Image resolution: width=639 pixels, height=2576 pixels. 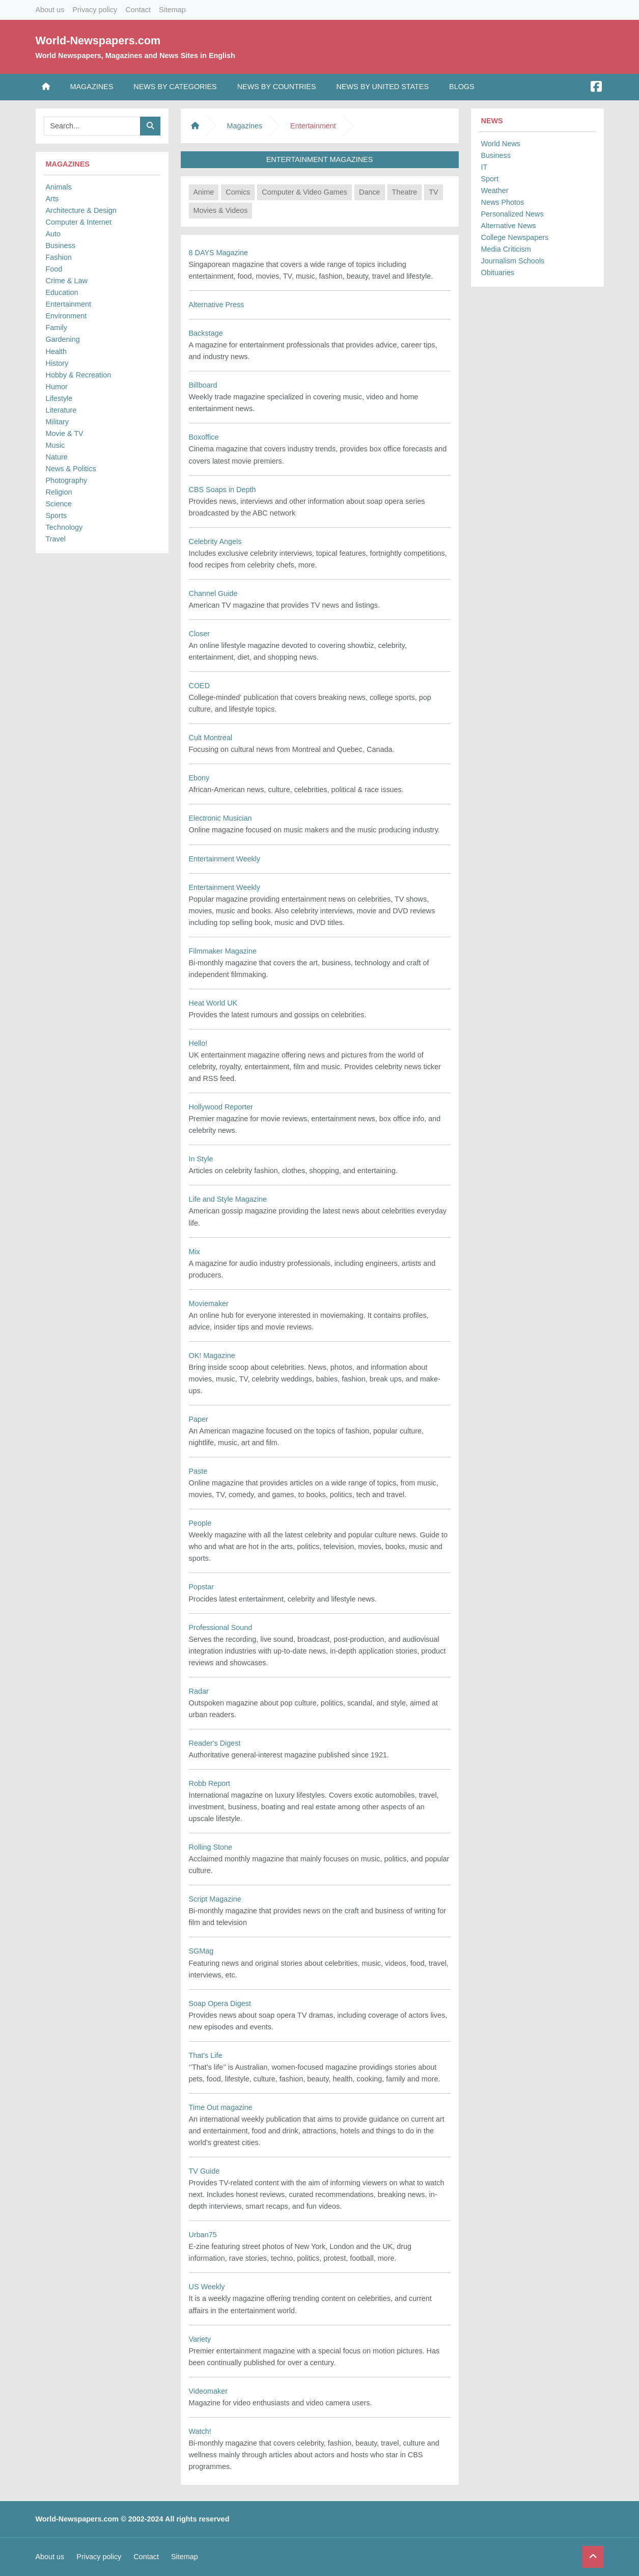 I want to click on News by United States, so click(x=383, y=87).